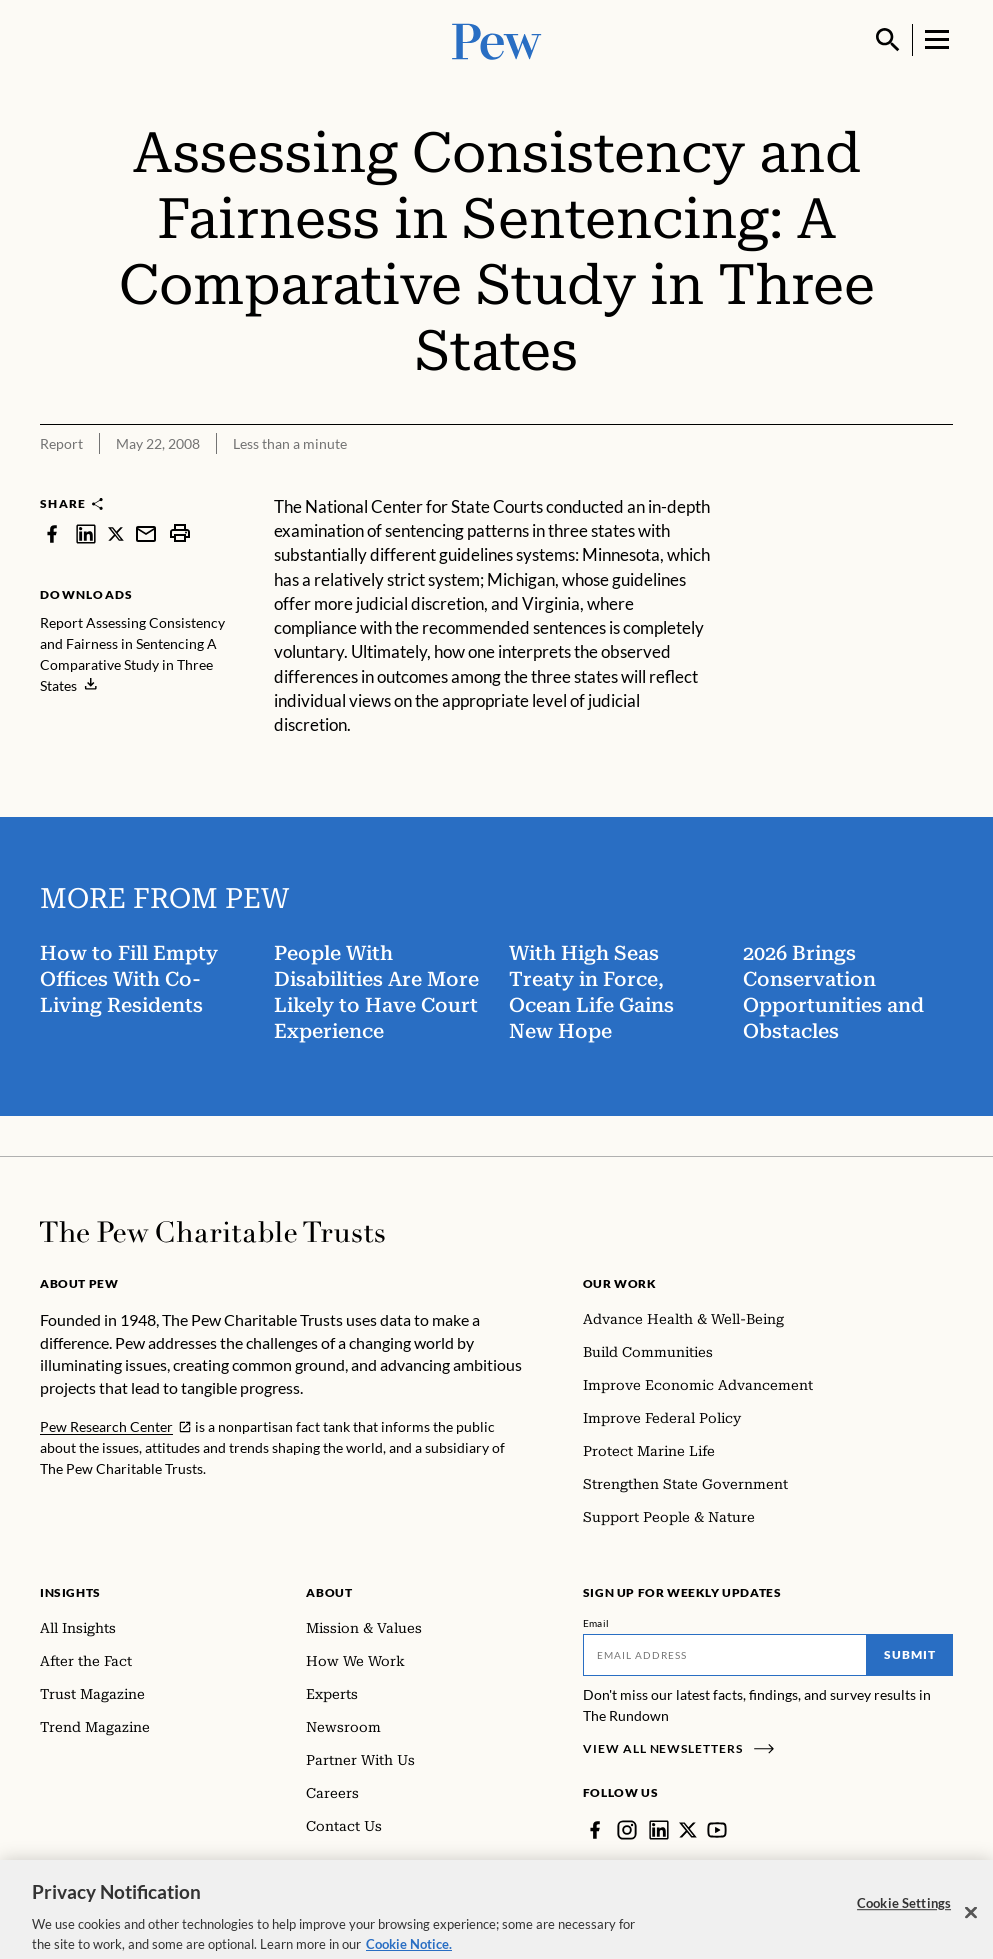 The width and height of the screenshot is (993, 1959). Describe the element at coordinates (688, 1830) in the screenshot. I see `[Twitter]` at that location.